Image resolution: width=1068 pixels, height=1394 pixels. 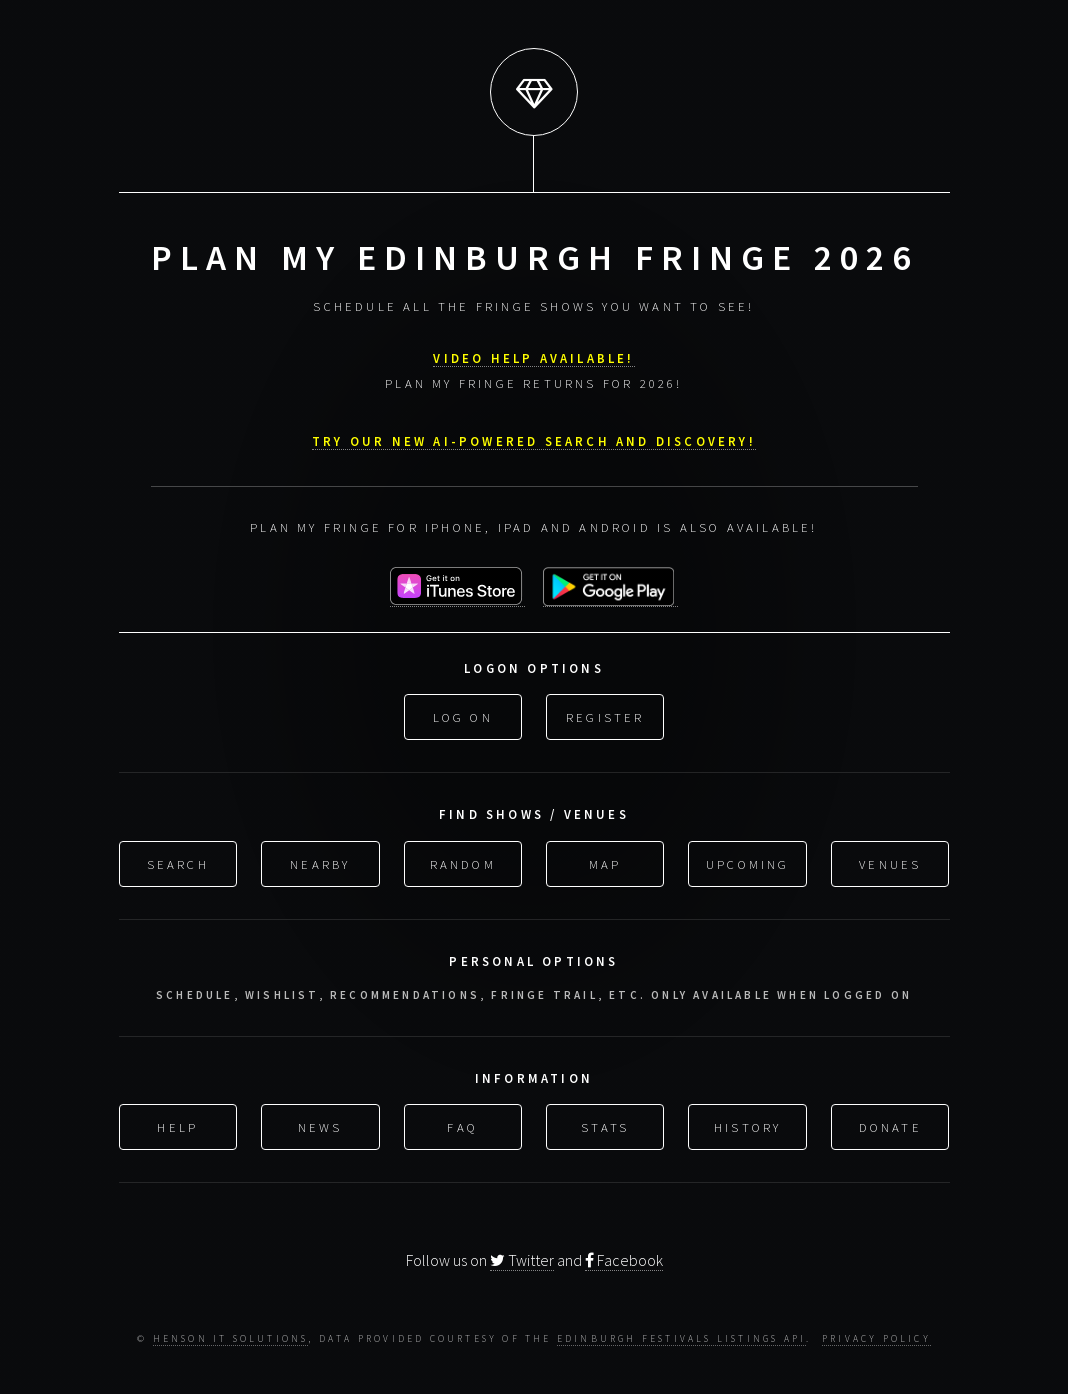 What do you see at coordinates (320, 1124) in the screenshot?
I see `News` at bounding box center [320, 1124].